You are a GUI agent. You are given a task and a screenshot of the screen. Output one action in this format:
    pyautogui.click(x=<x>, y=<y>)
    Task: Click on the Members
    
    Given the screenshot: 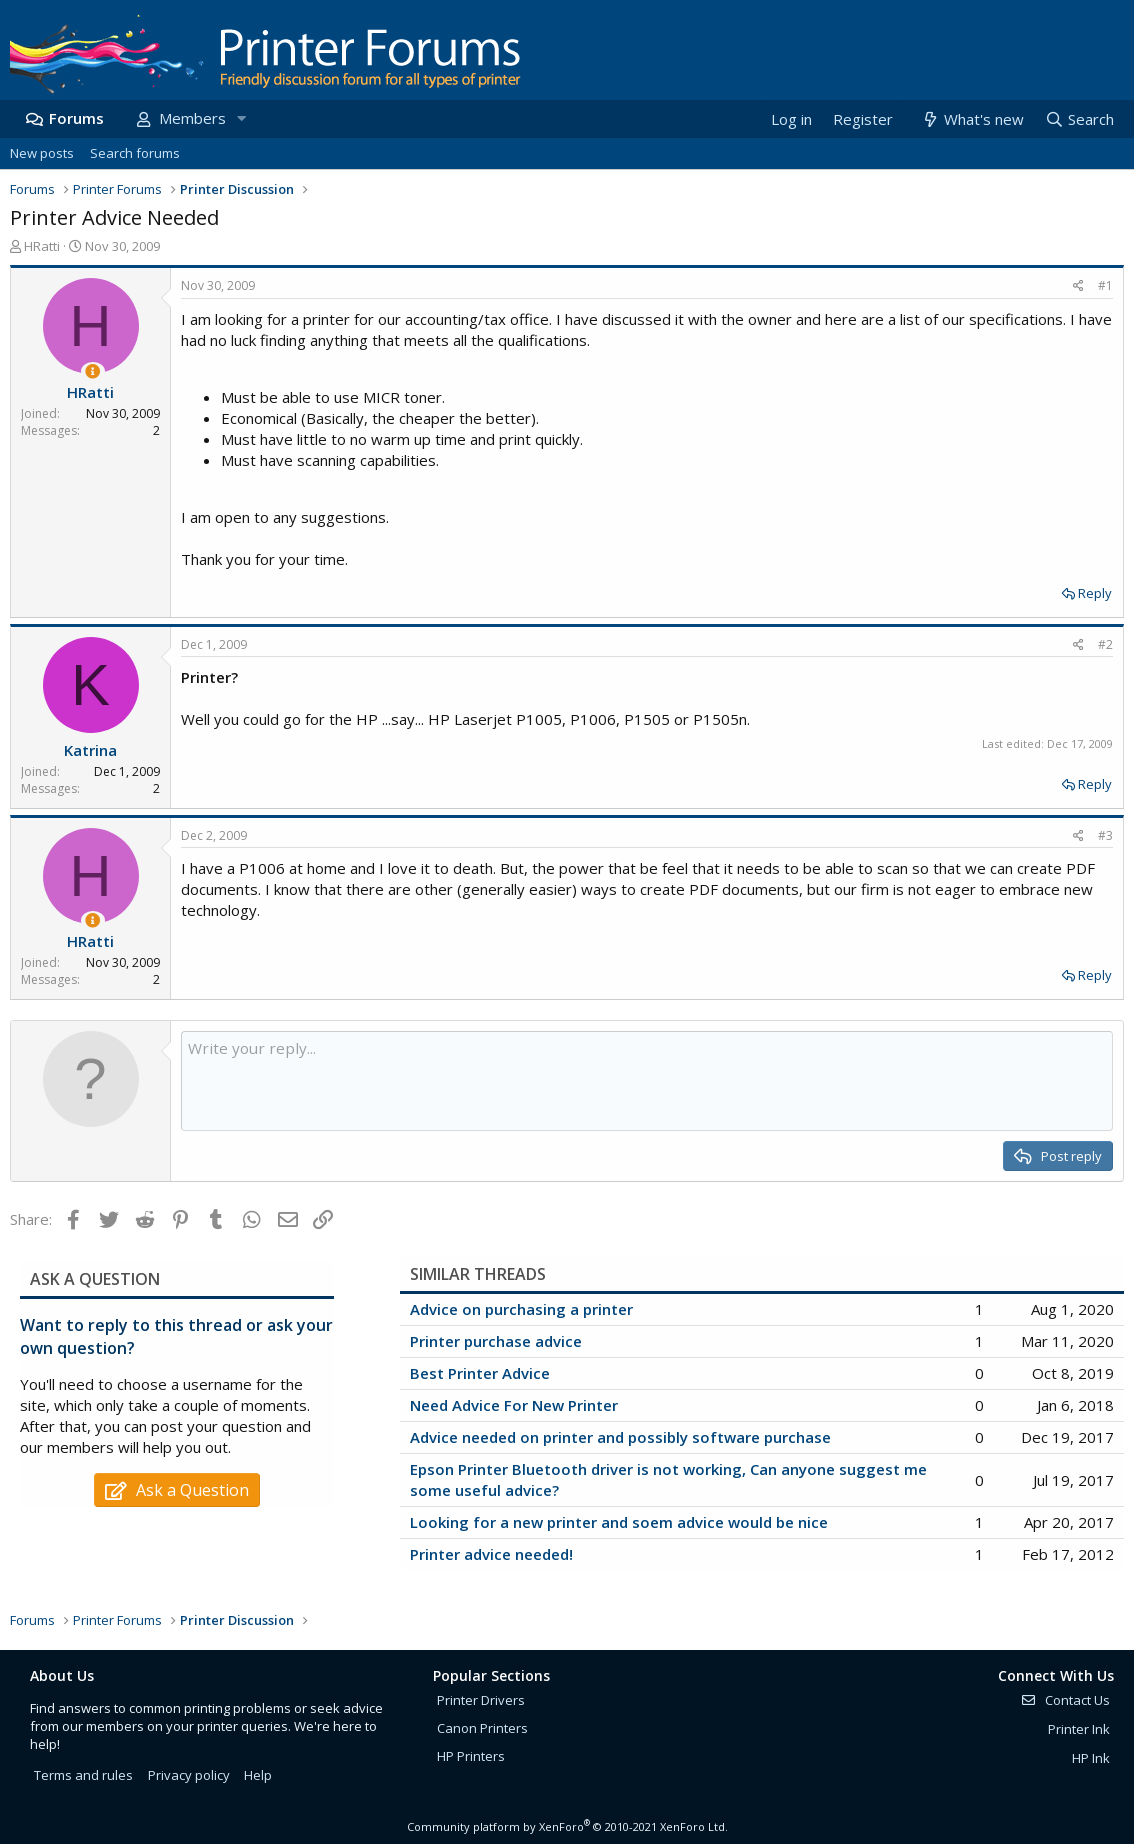 What is the action you would take?
    pyautogui.click(x=192, y=118)
    